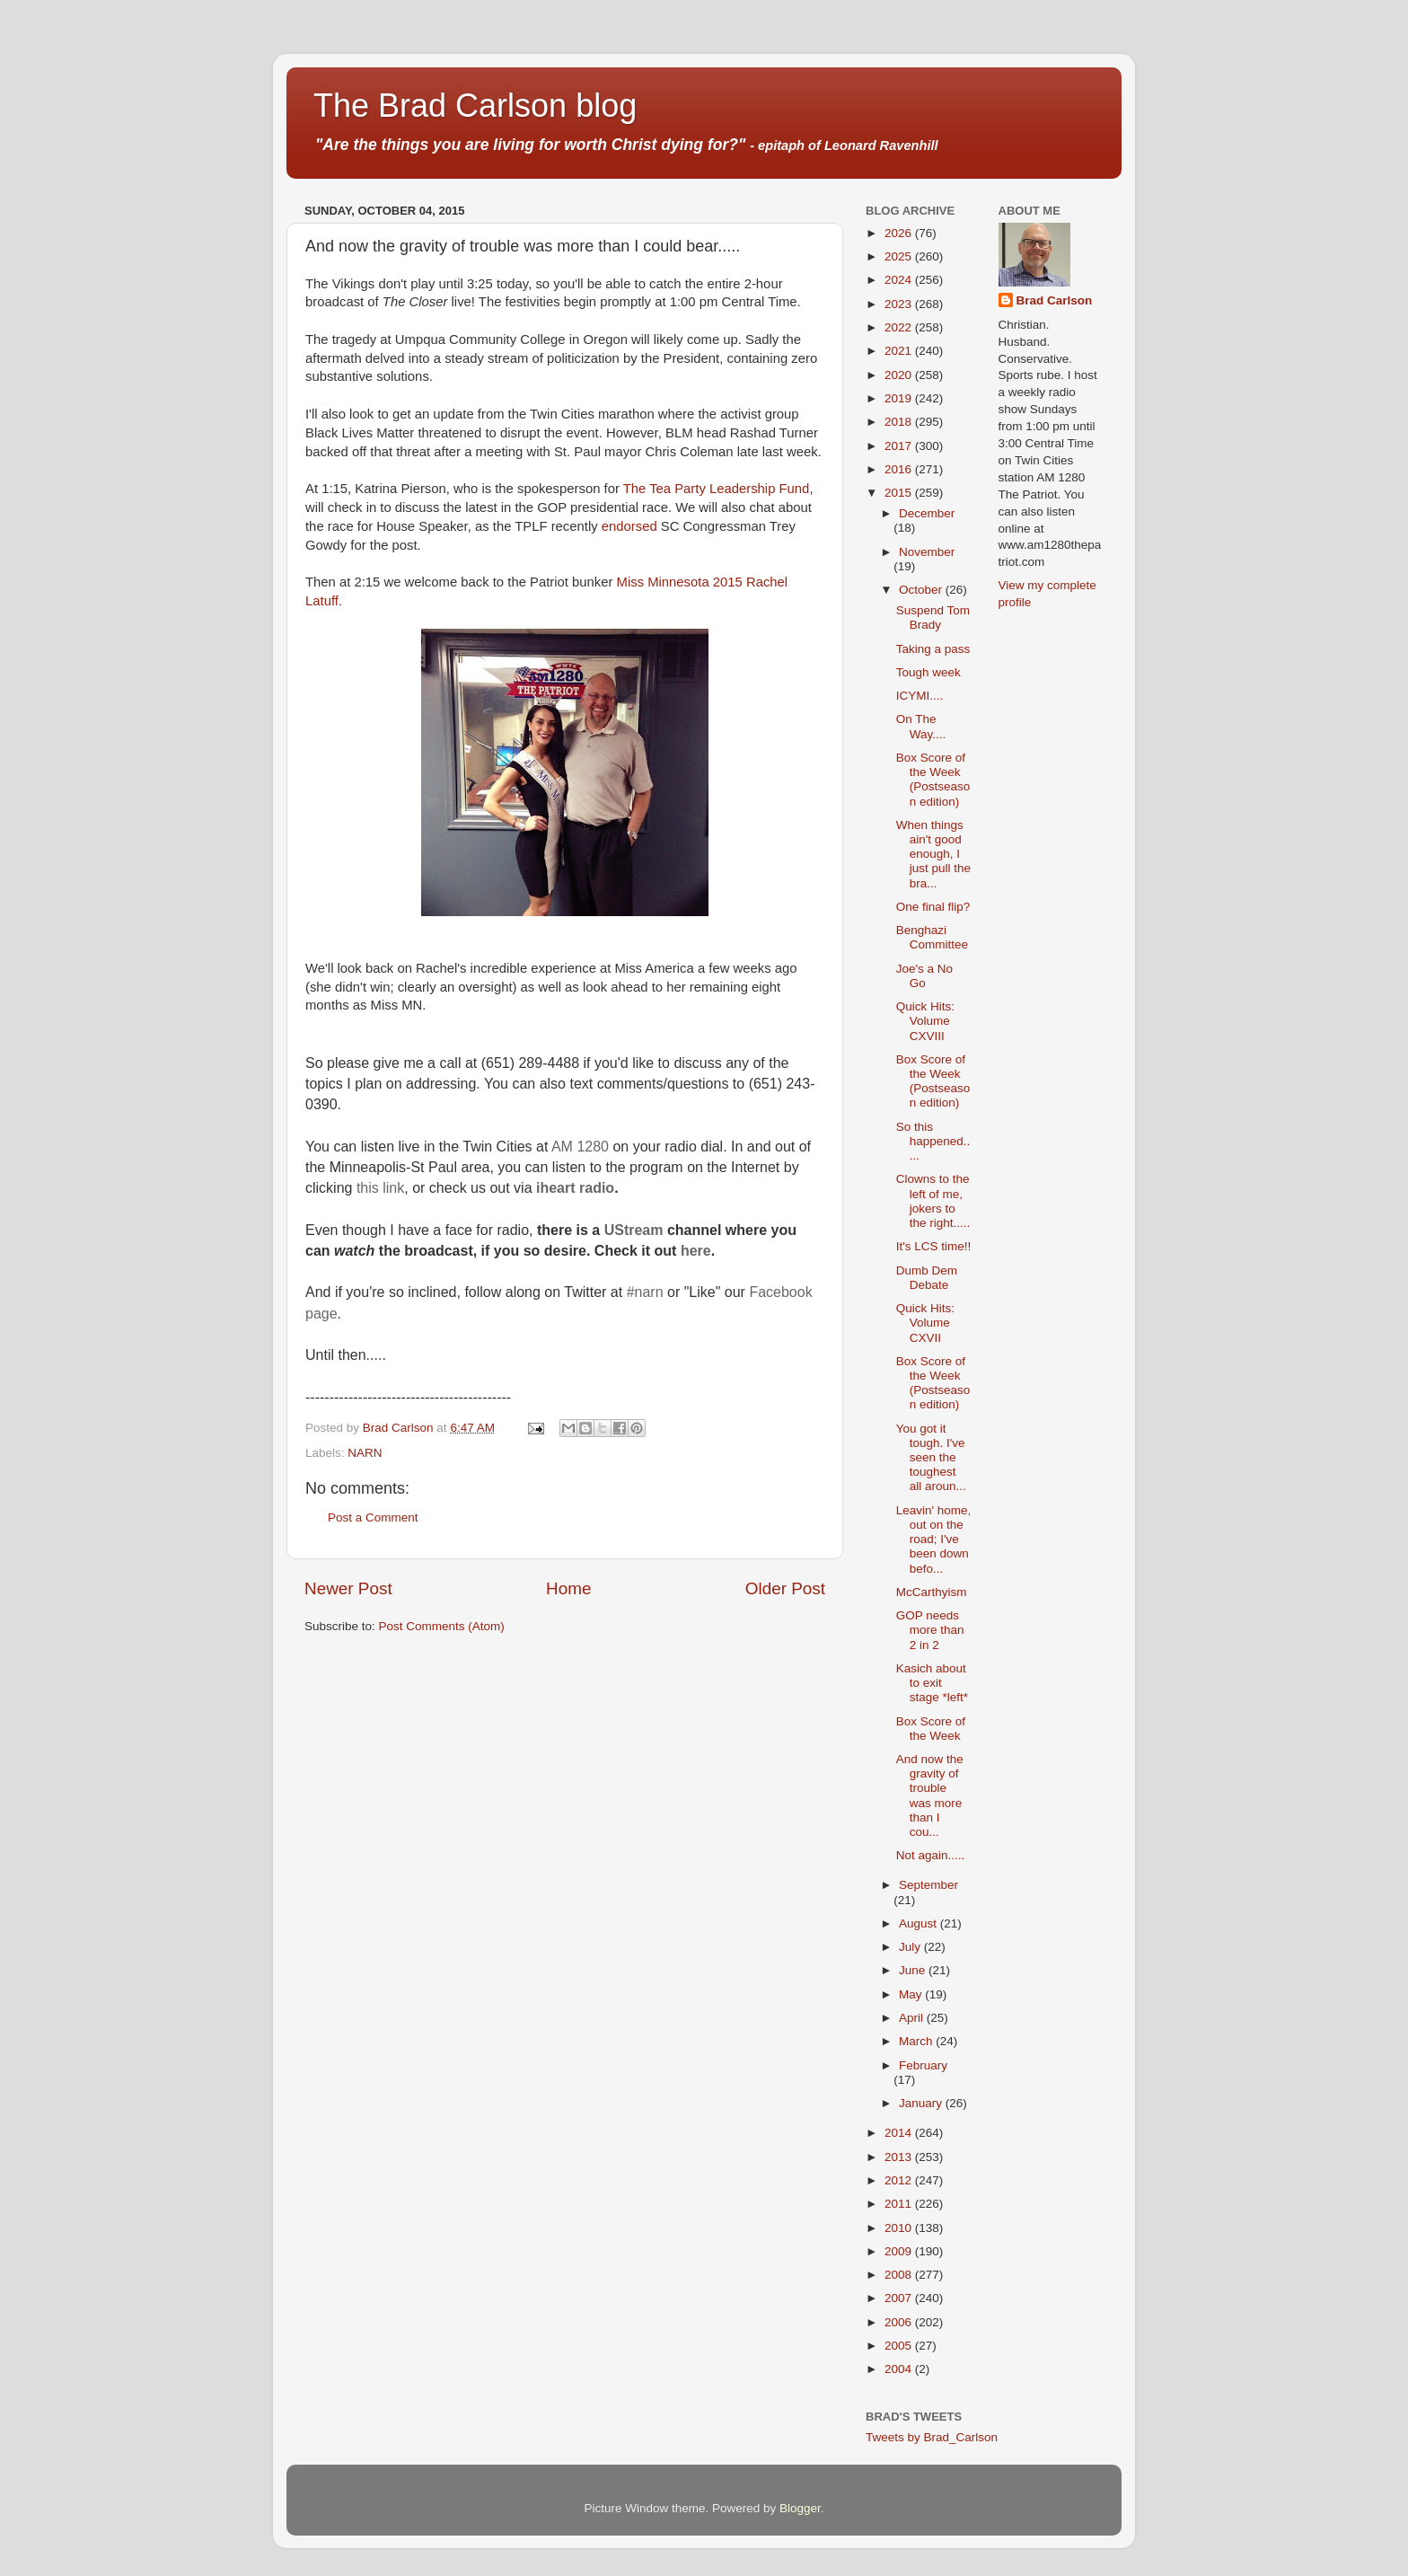 Image resolution: width=1408 pixels, height=2576 pixels. What do you see at coordinates (899, 2345) in the screenshot?
I see `2005` at bounding box center [899, 2345].